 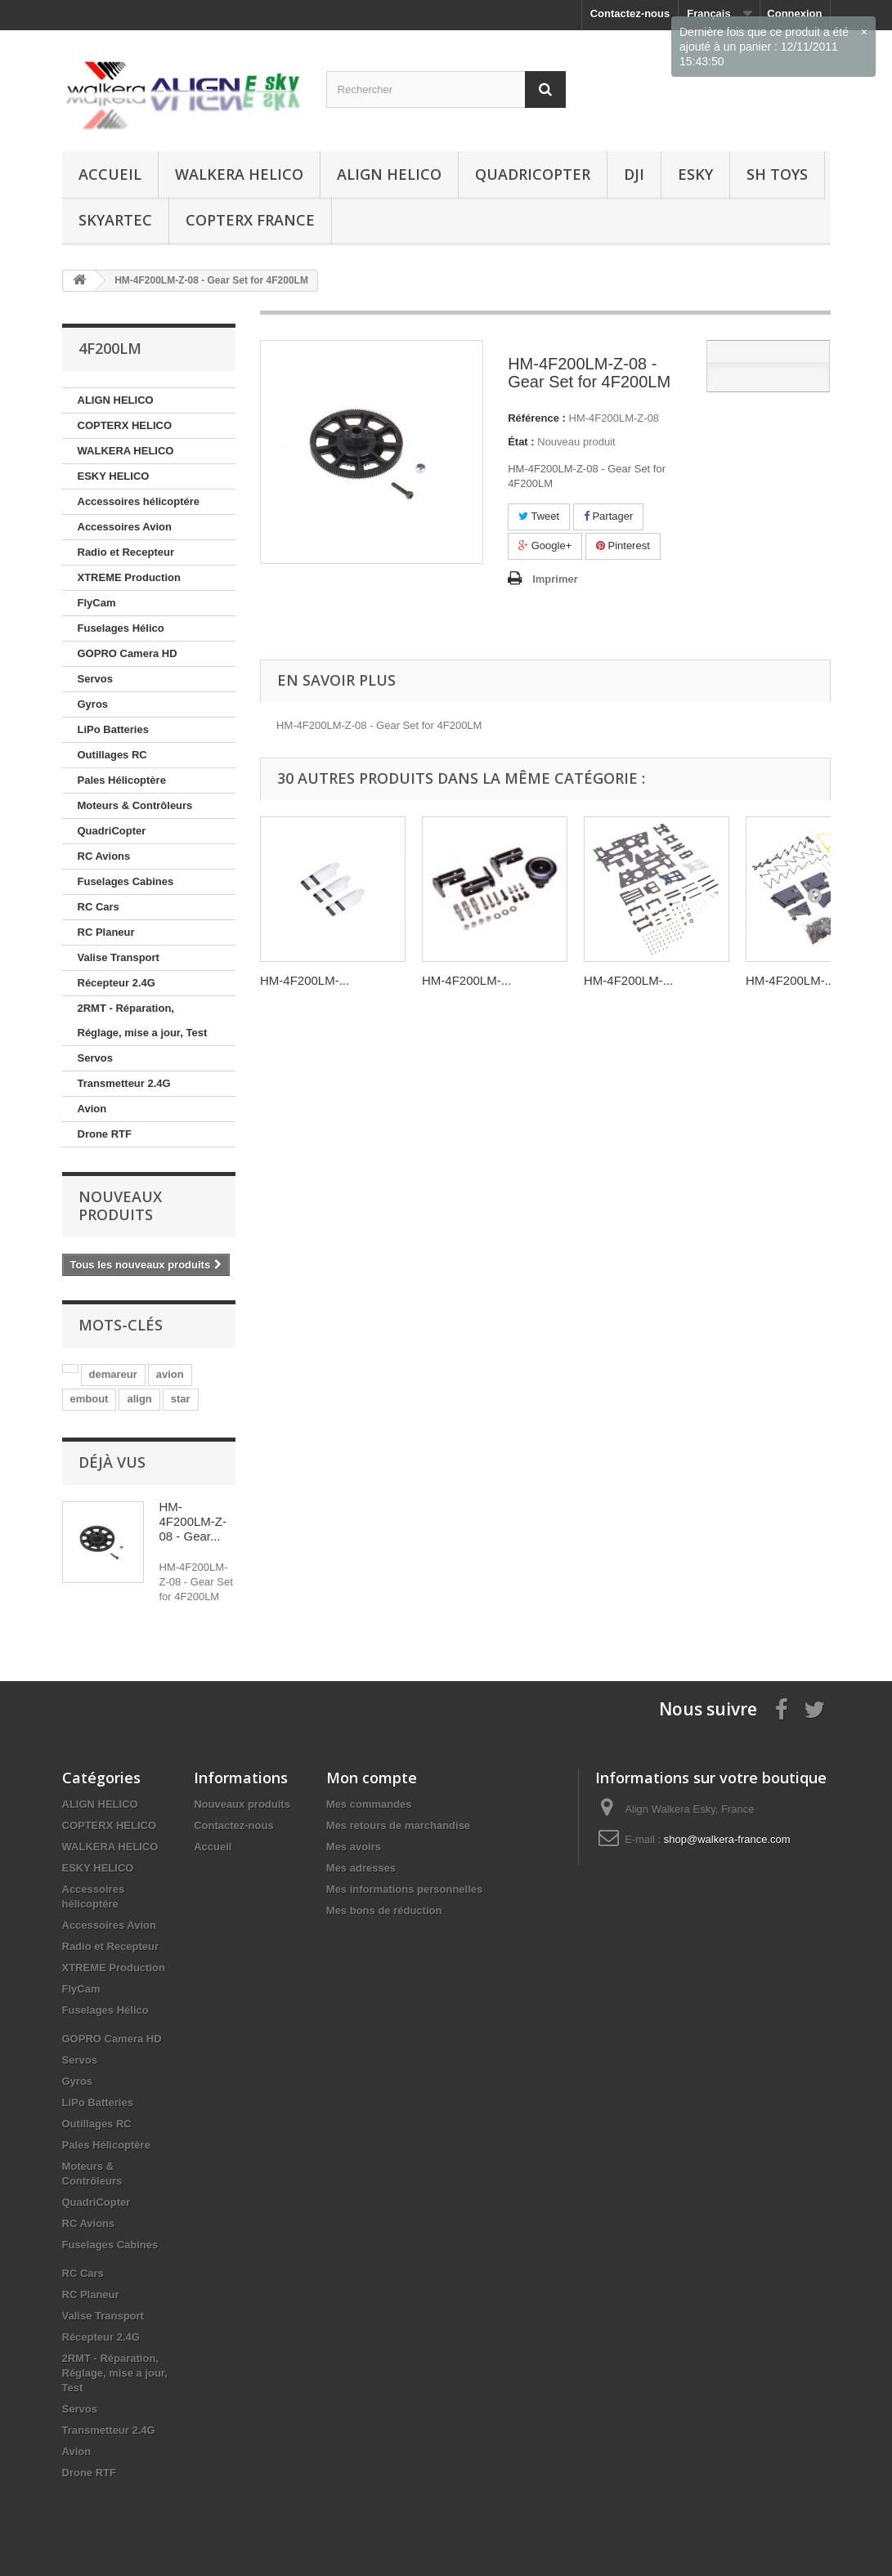 I want to click on Gyros, so click(x=93, y=704).